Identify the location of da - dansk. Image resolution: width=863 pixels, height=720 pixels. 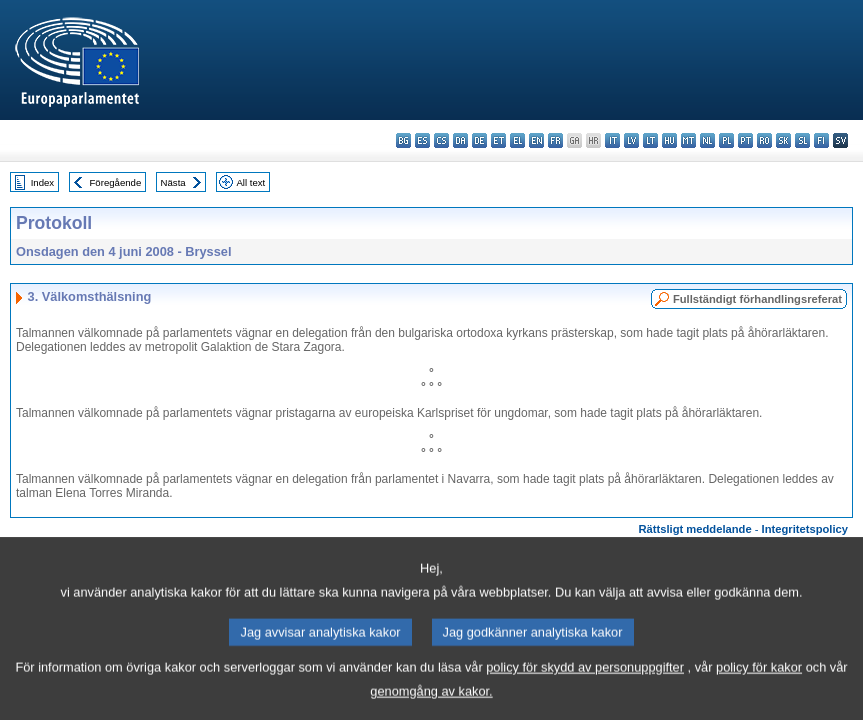
(460, 140).